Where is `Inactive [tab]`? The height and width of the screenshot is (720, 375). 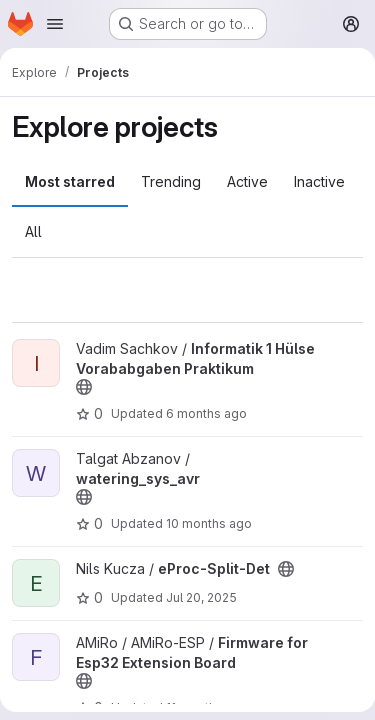
Inactive [tab] is located at coordinates (319, 181).